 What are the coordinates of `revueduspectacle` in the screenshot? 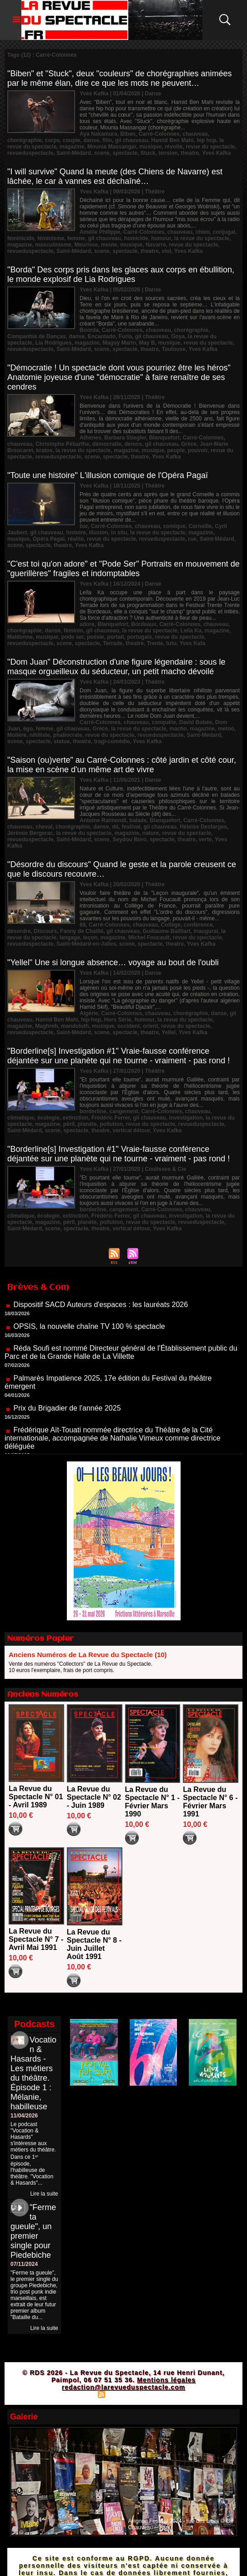 It's located at (30, 153).